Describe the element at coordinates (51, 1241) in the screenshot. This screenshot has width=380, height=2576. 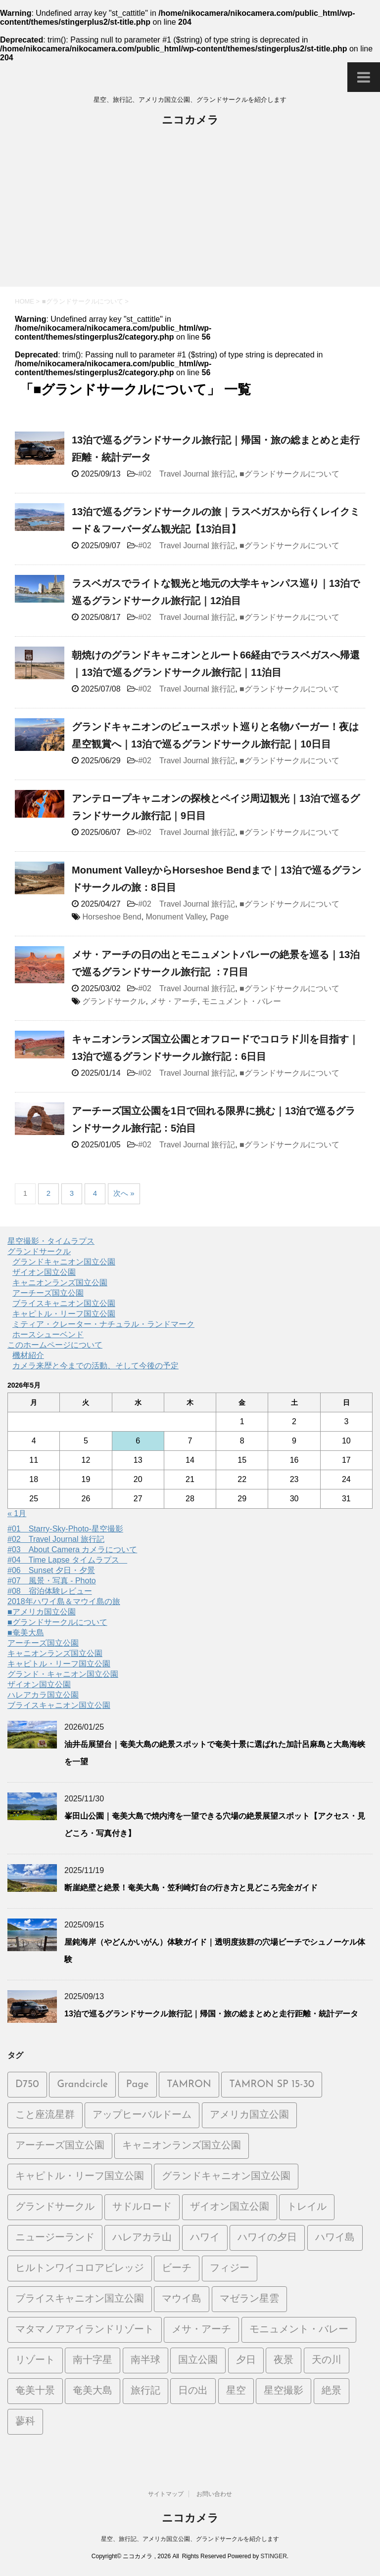
I see `星空撮影・タイムラプス` at that location.